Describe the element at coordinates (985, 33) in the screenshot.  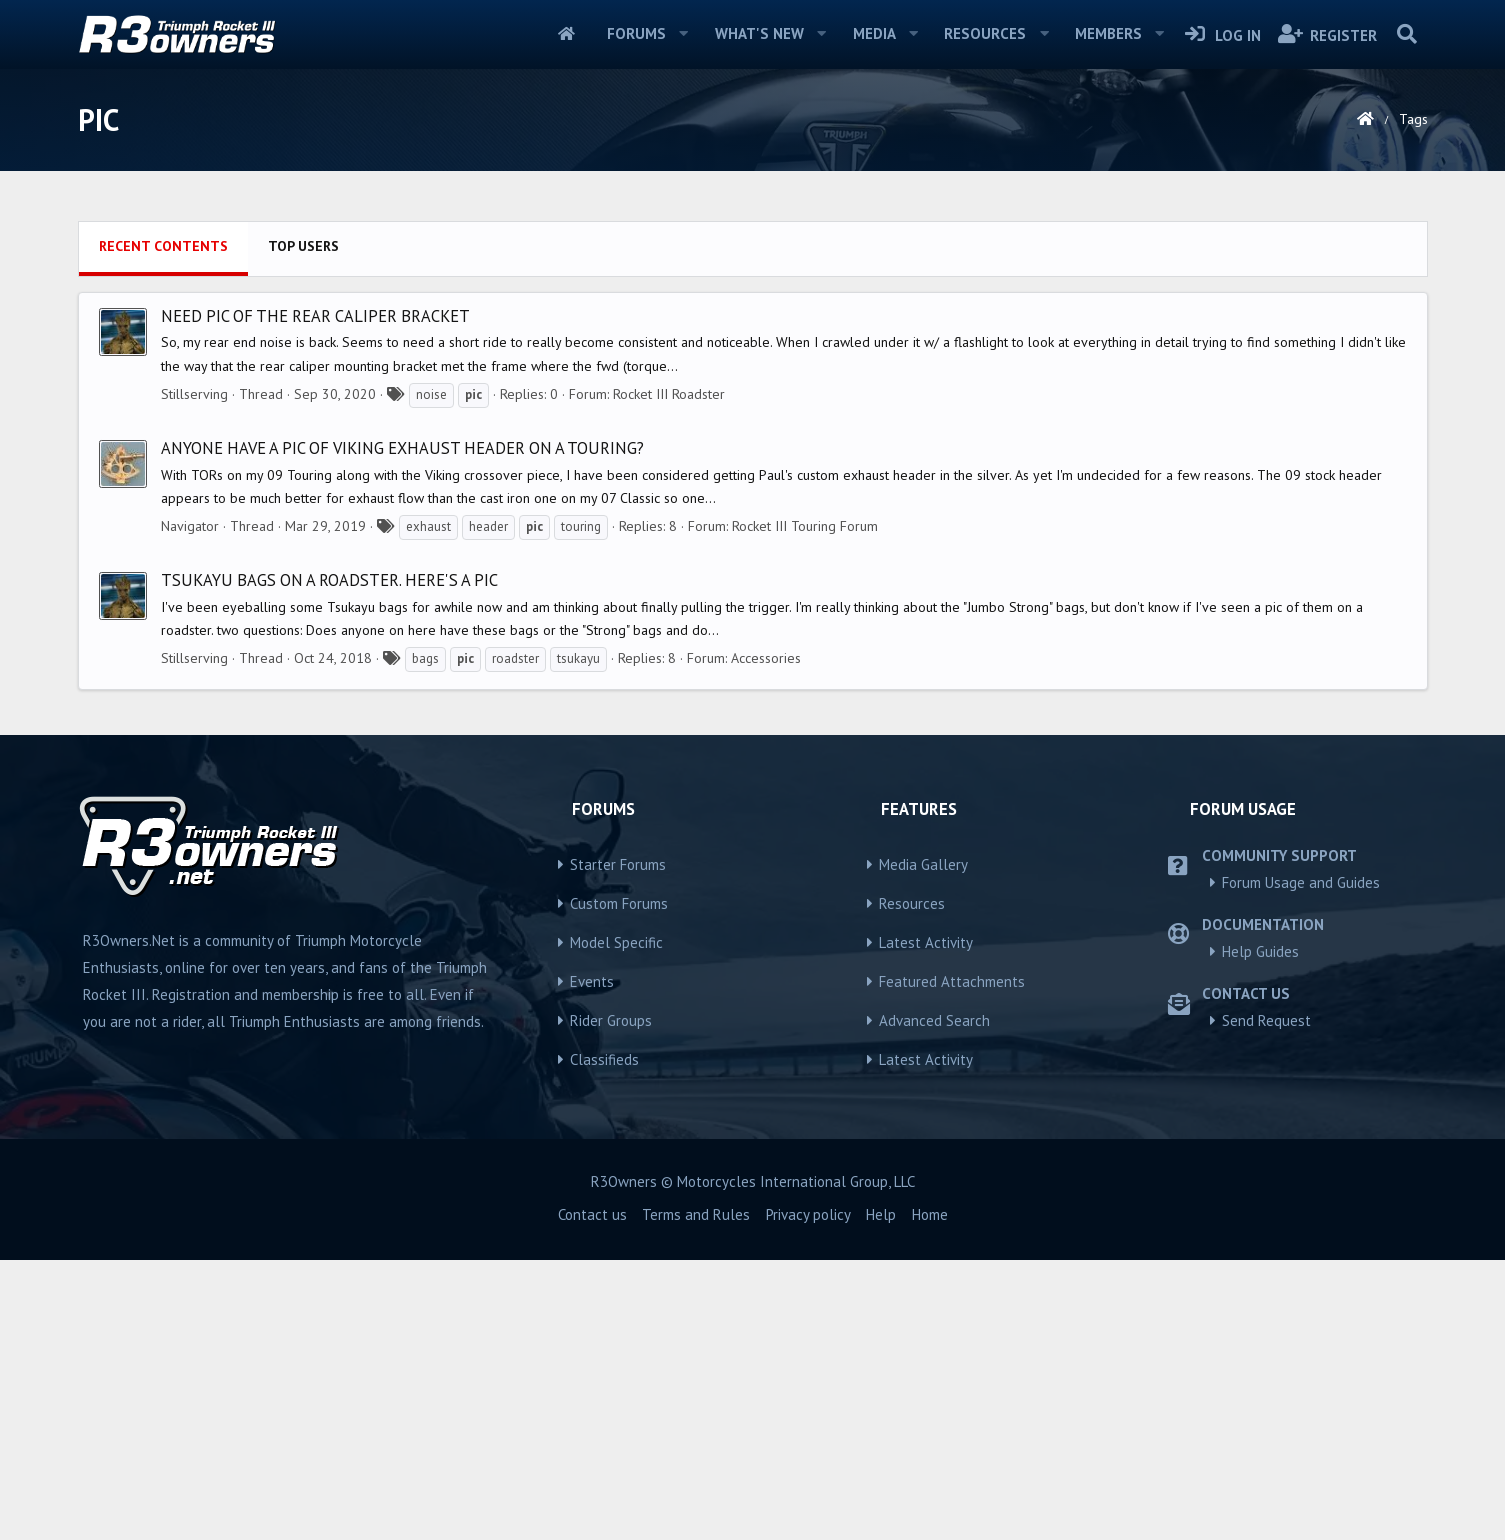
I see `Resources` at that location.